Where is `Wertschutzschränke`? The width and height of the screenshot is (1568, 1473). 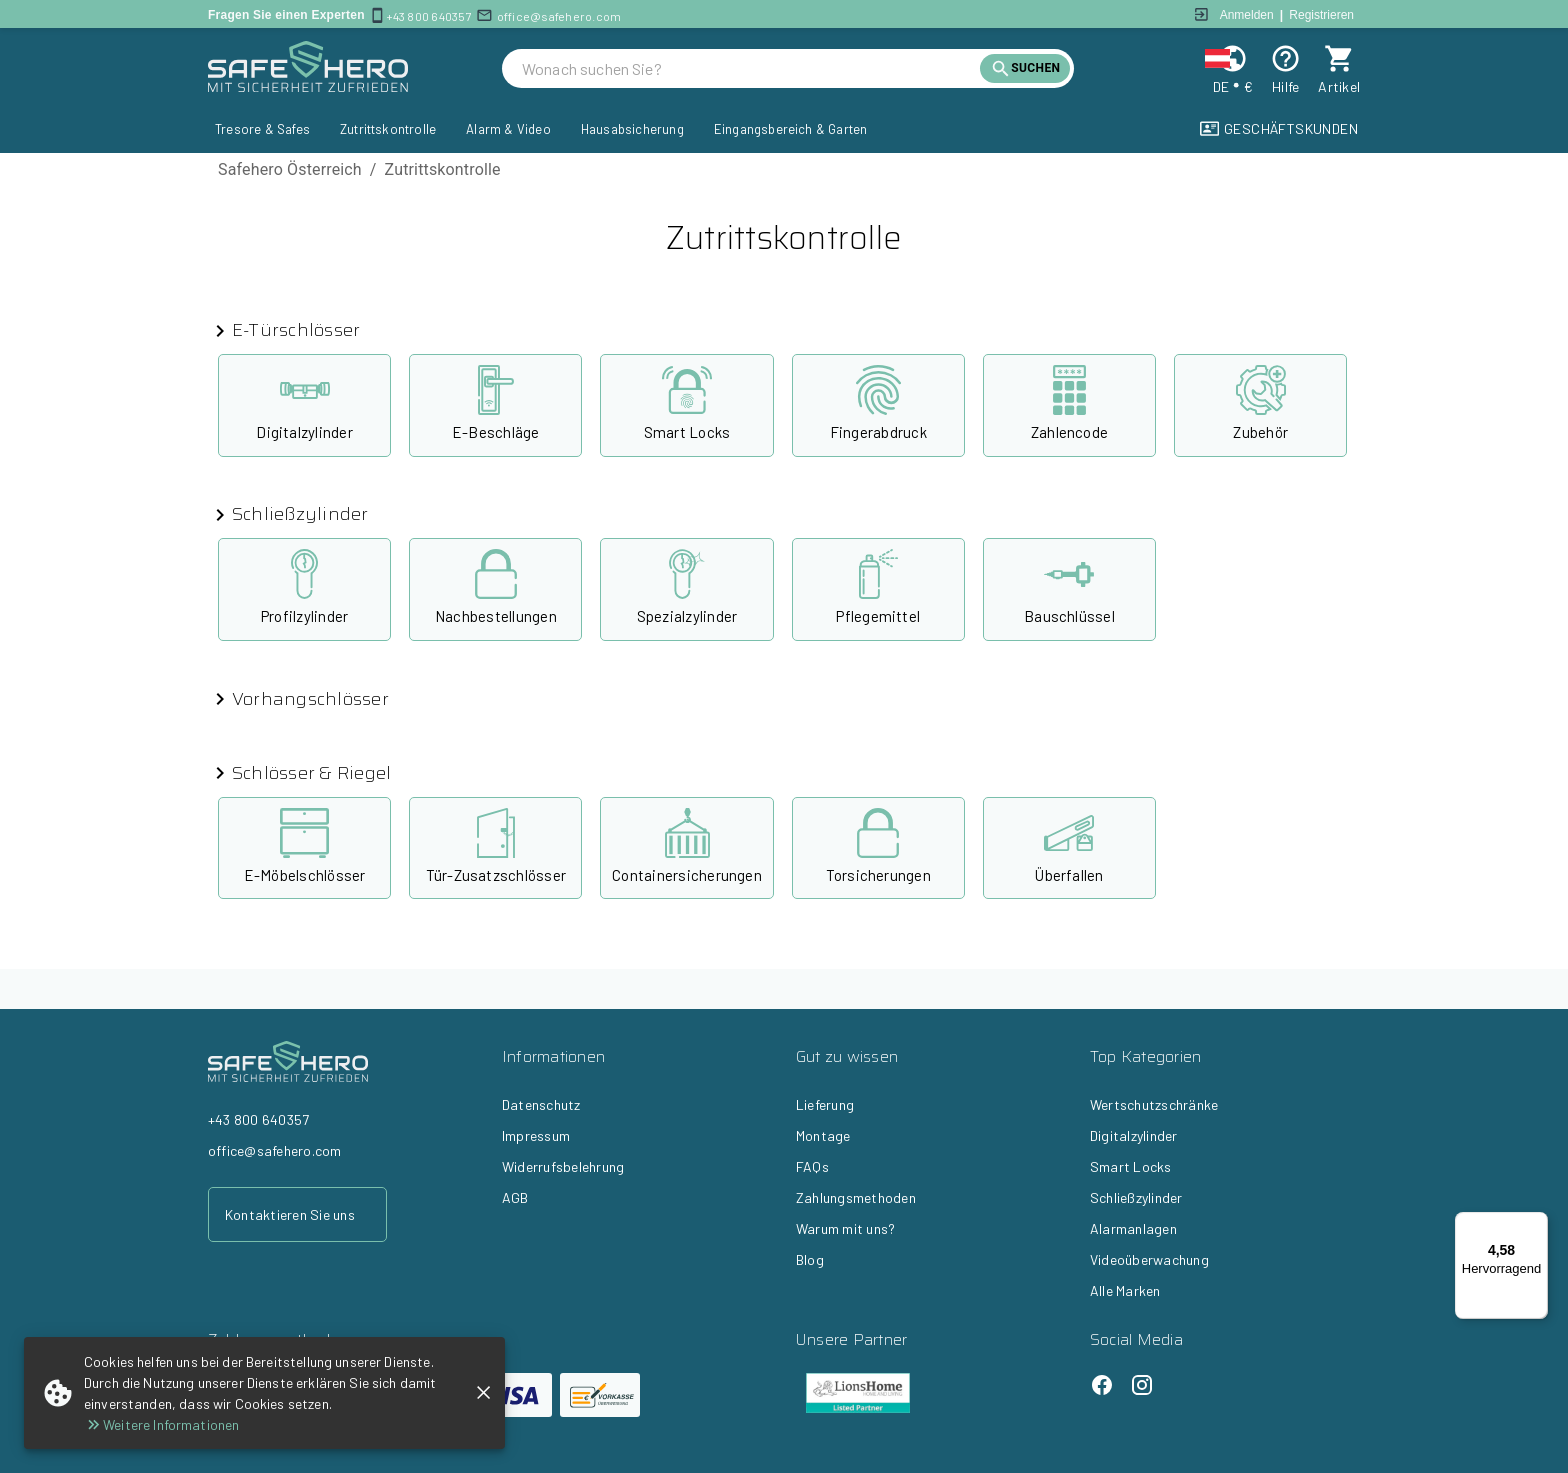 Wertschutzschränke is located at coordinates (1154, 1104).